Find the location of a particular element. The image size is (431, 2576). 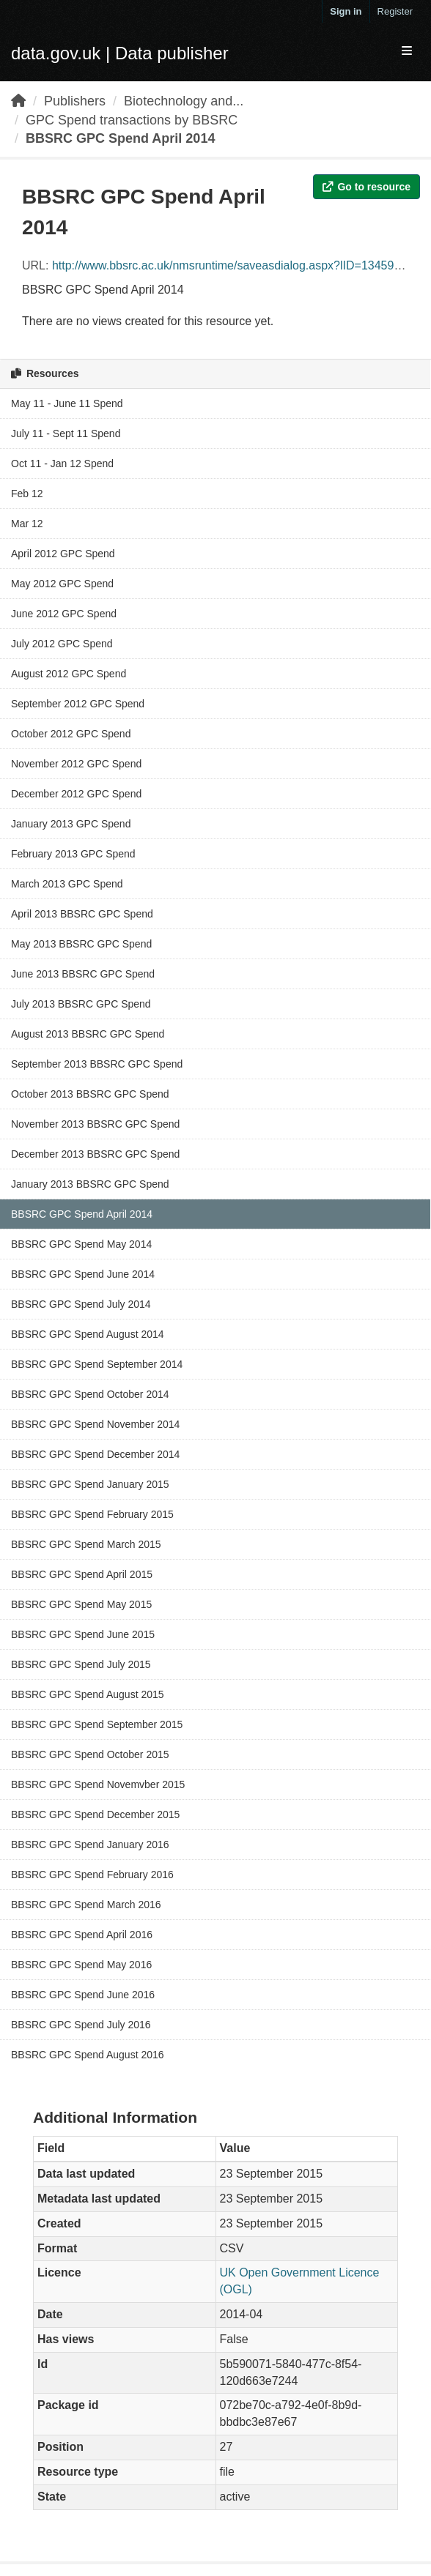

October 2013 BBSRC GPC Spend is located at coordinates (90, 1094).